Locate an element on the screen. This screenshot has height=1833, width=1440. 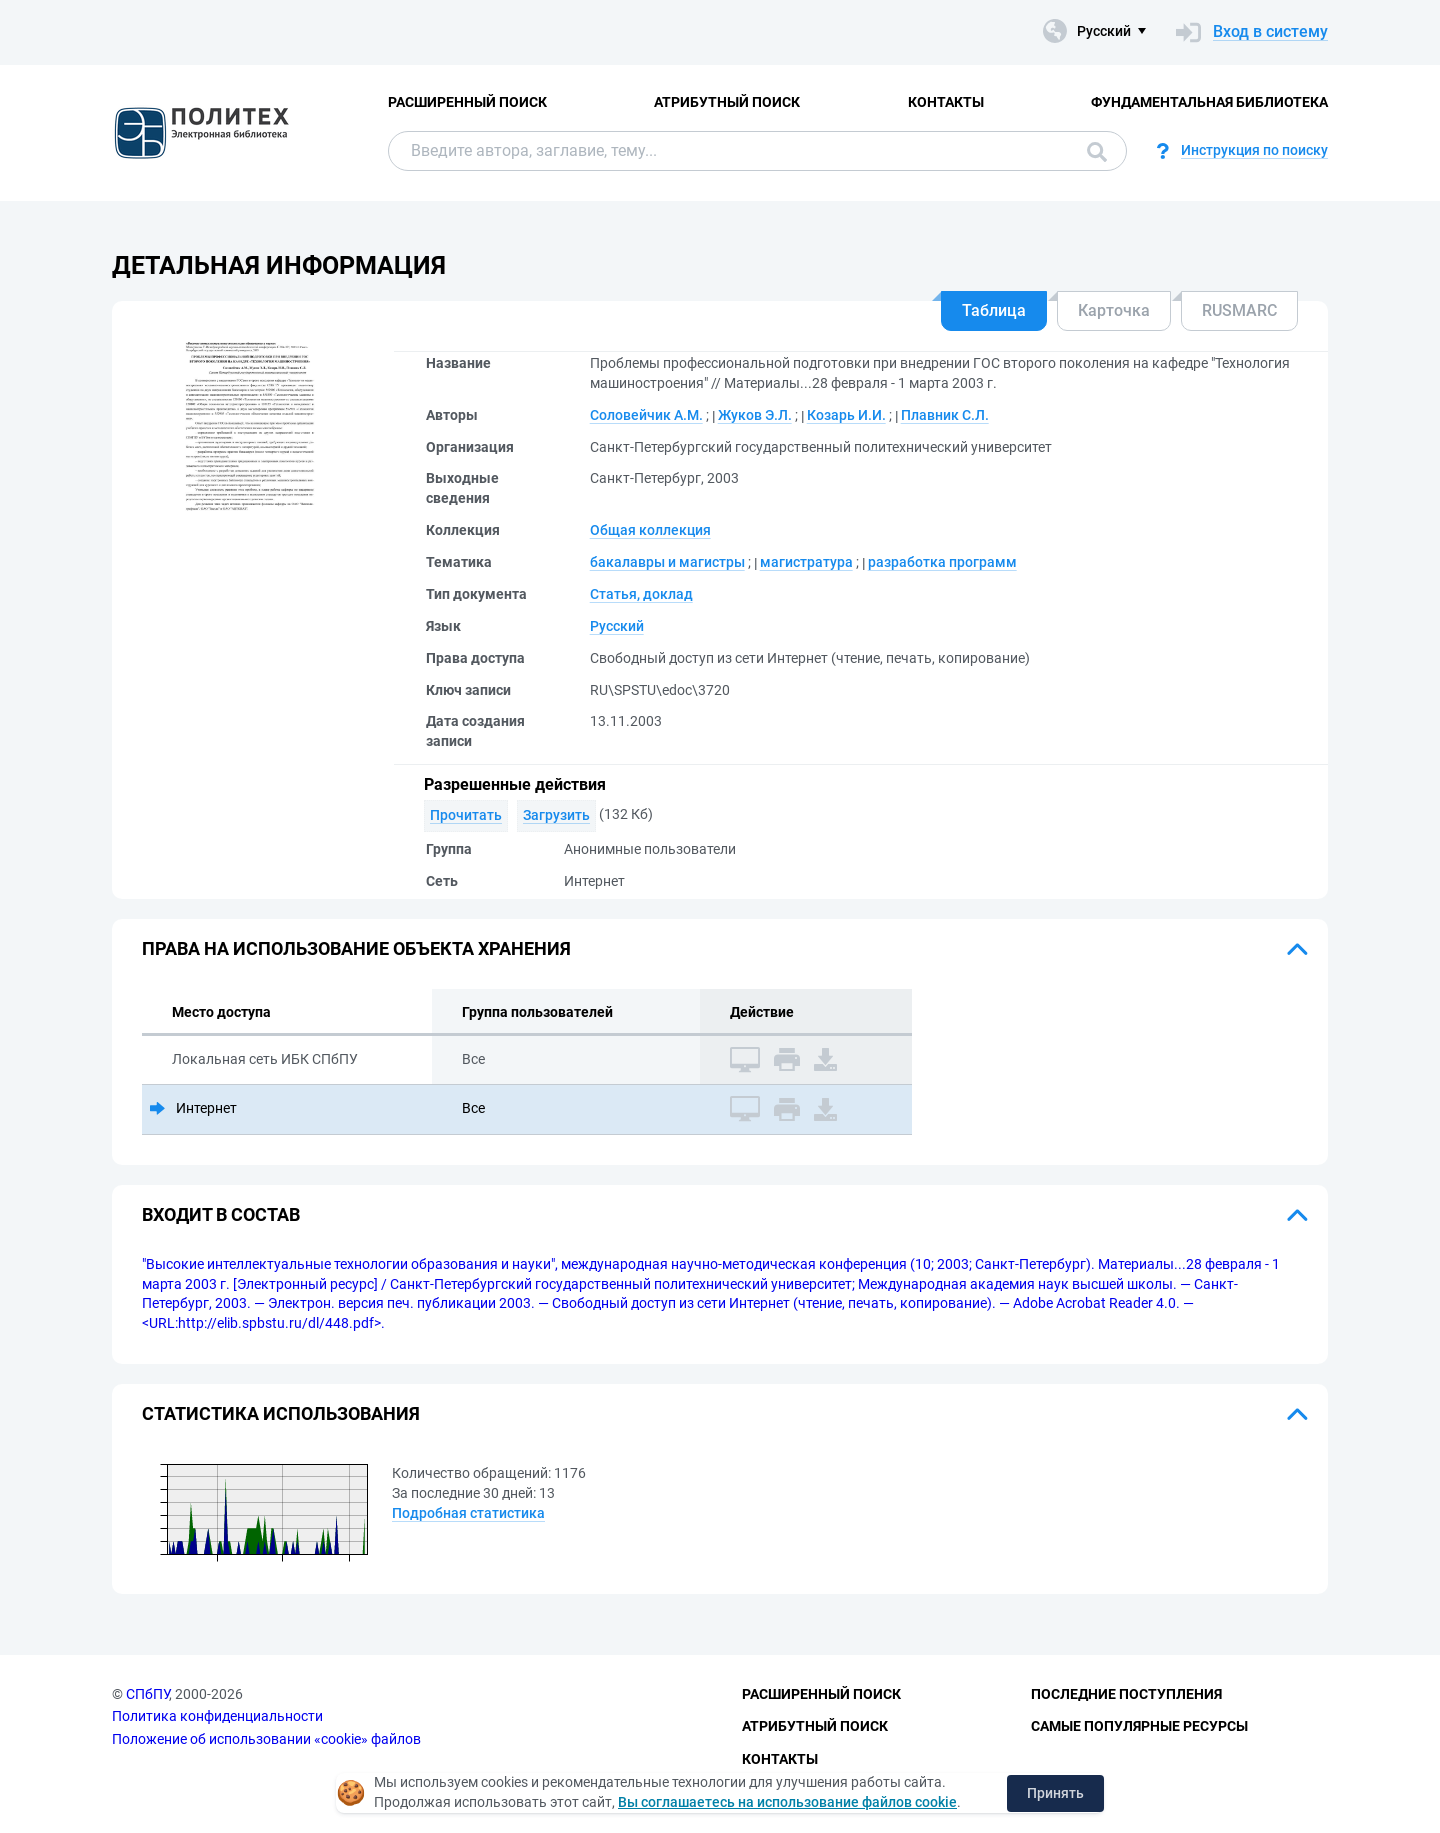
Политика конфиденциальности is located at coordinates (217, 1716).